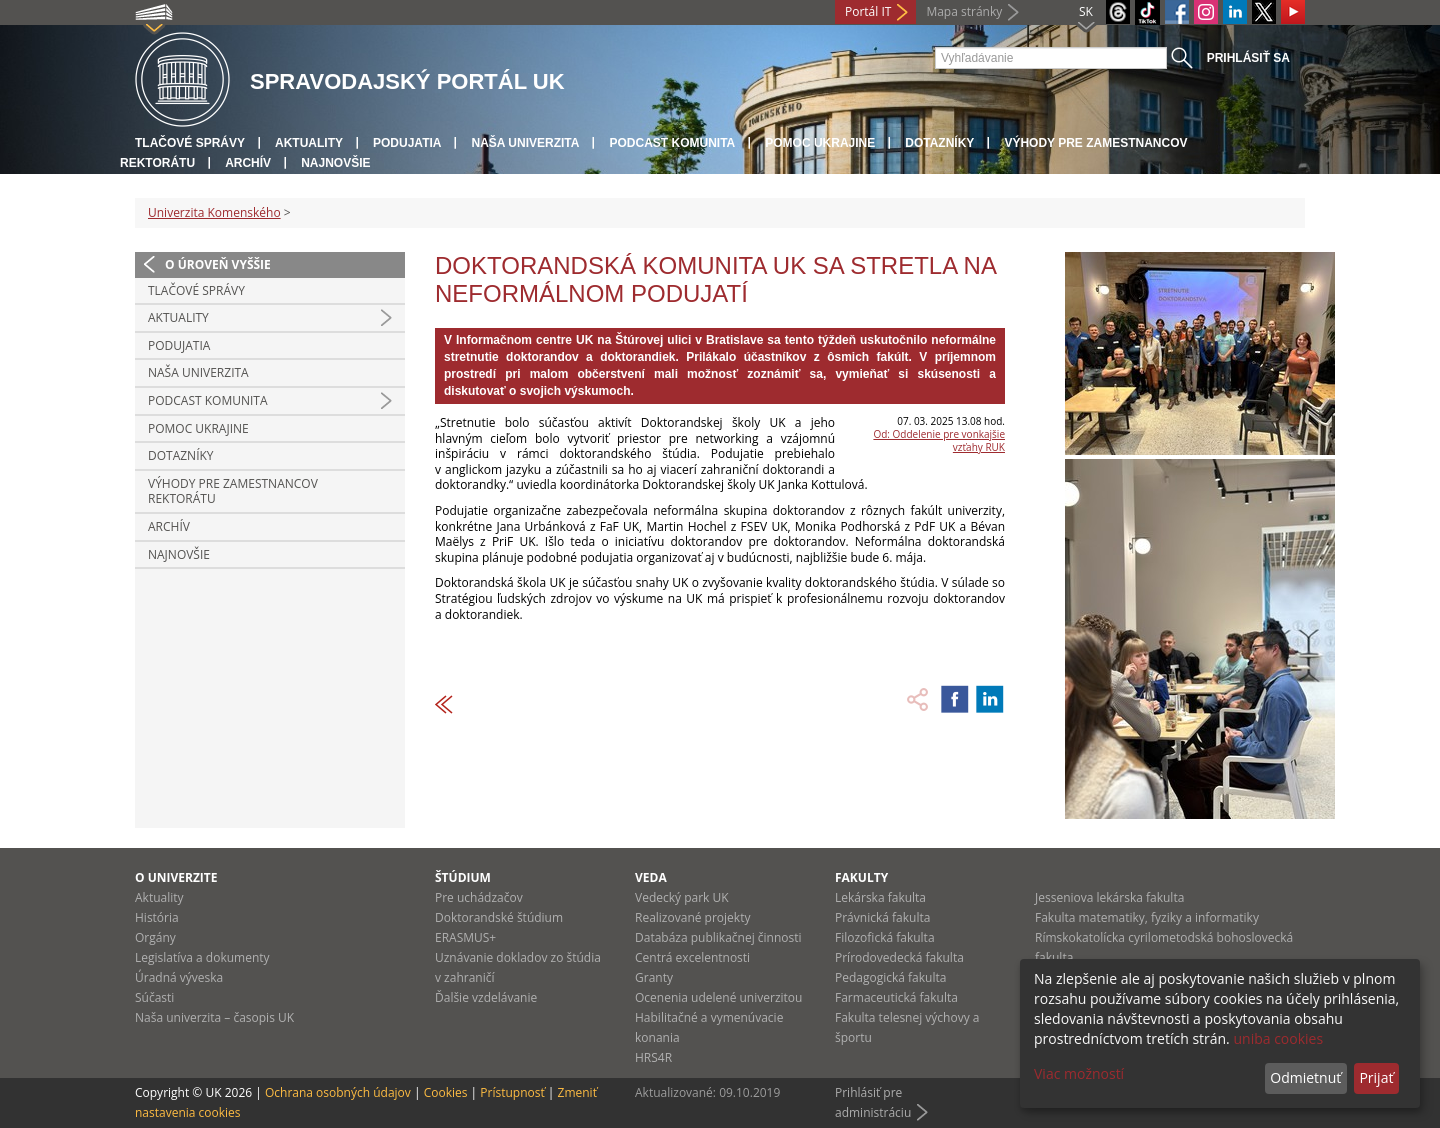 This screenshot has height=1128, width=1440. I want to click on PODCAST KOMUNITA, so click(672, 143).